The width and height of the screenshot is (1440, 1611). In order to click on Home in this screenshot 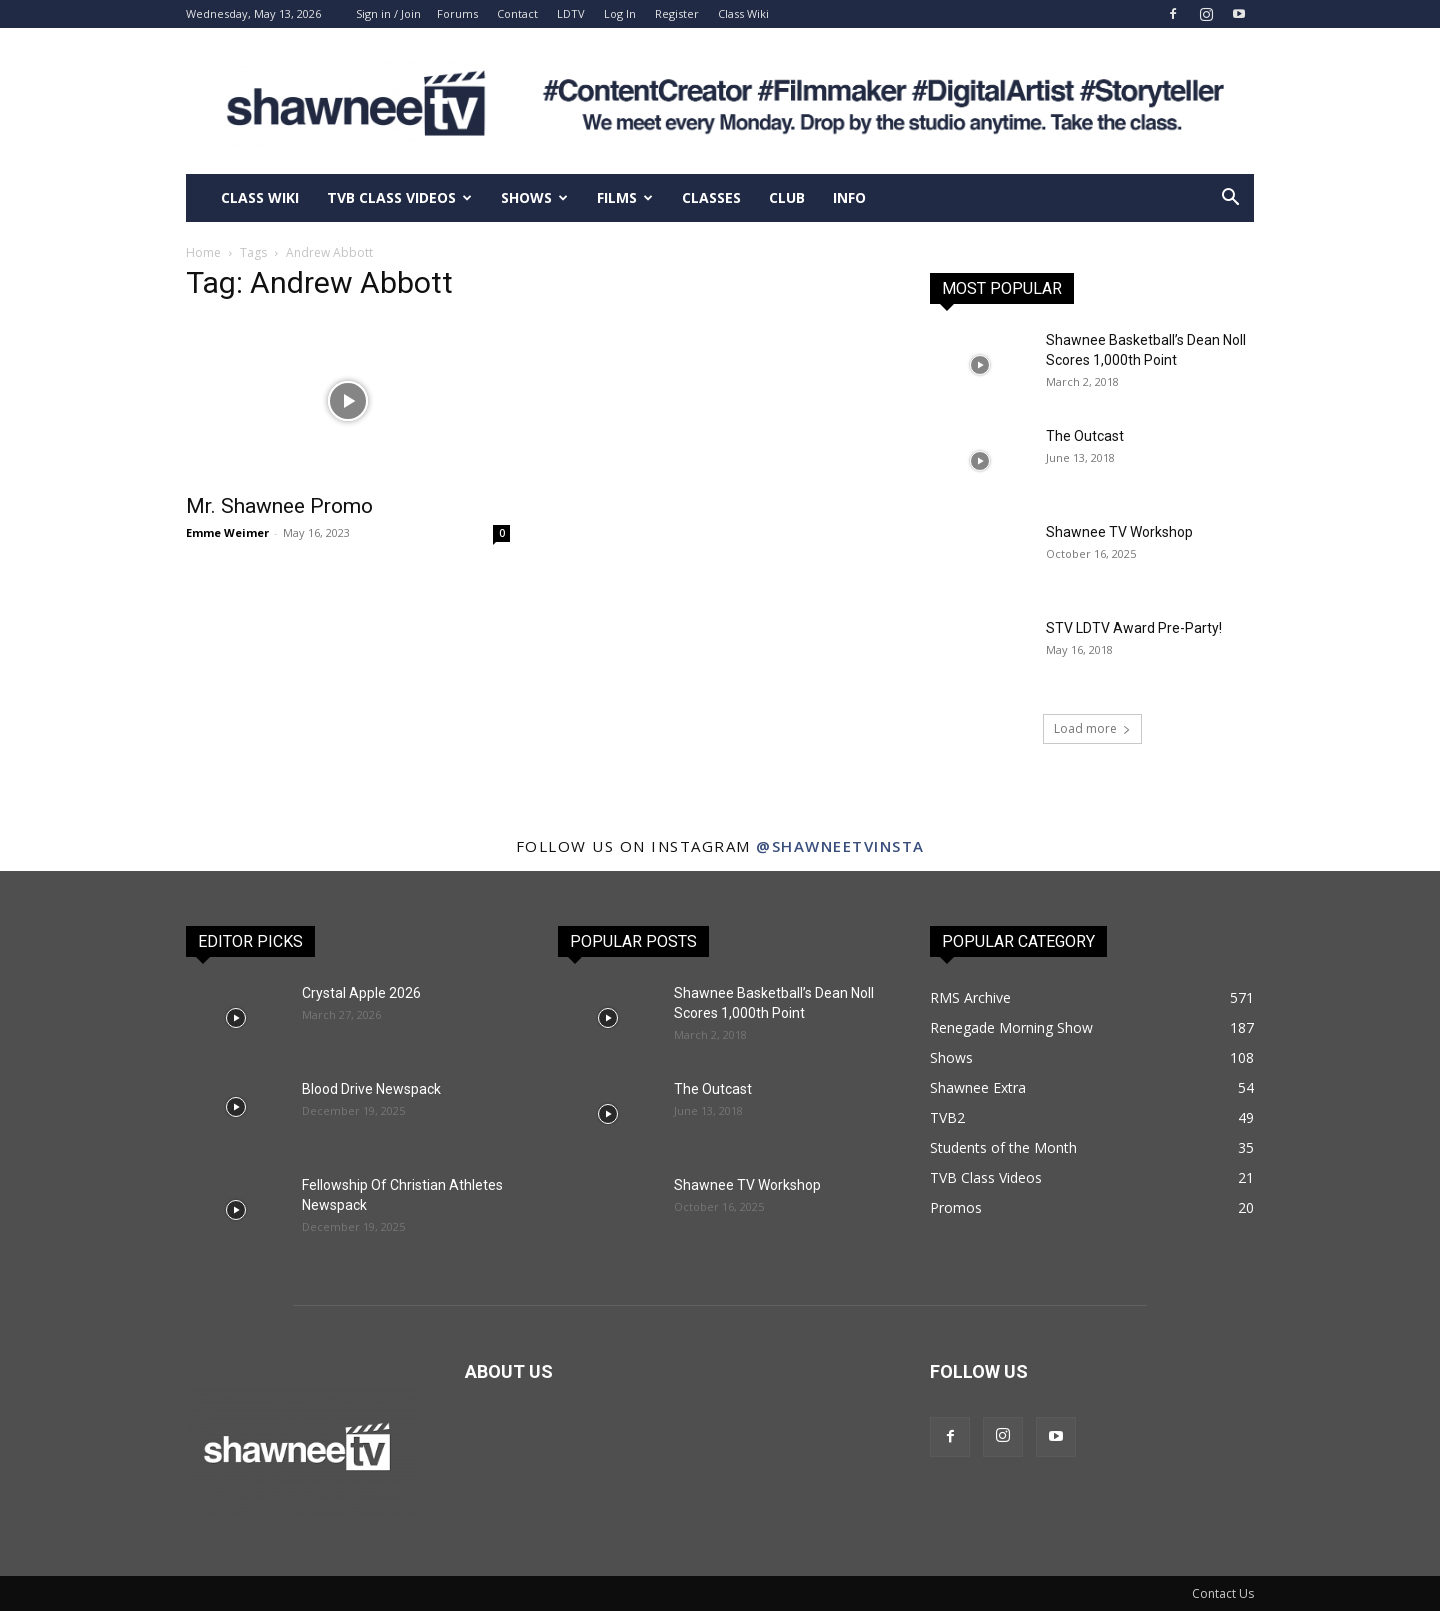, I will do `click(203, 252)`.